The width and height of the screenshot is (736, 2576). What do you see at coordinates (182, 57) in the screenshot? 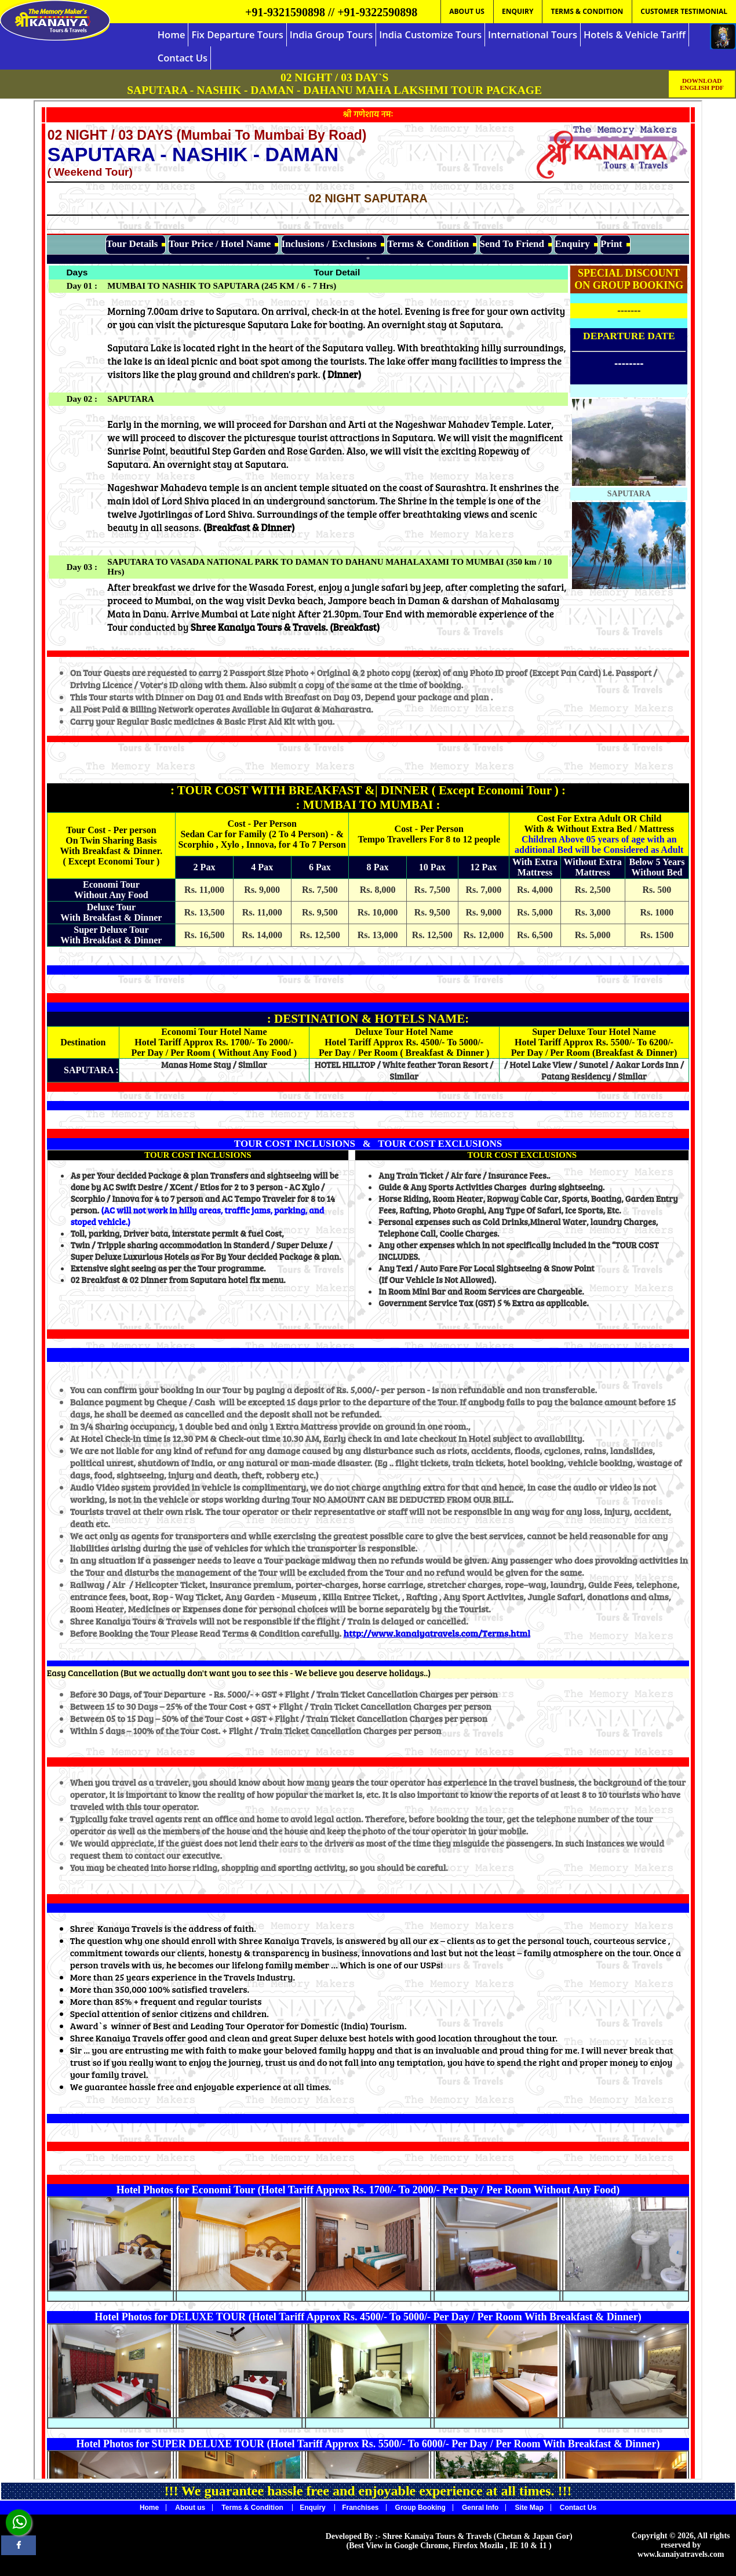
I see `Contact Us` at bounding box center [182, 57].